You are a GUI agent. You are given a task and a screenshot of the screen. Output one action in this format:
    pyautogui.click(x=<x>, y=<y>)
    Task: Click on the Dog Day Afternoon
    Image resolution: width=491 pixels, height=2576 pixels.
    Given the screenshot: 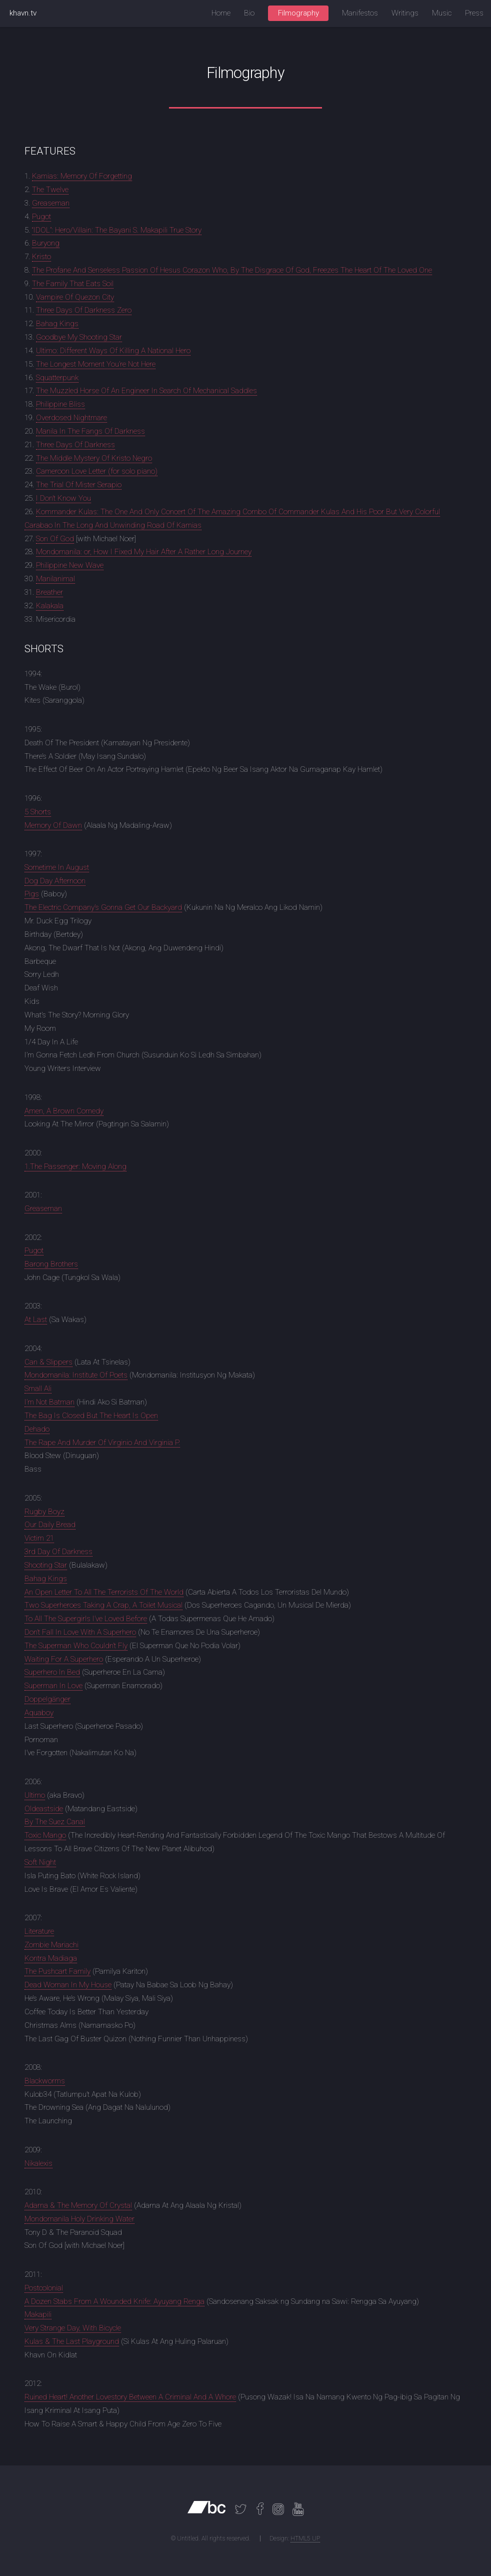 What is the action you would take?
    pyautogui.click(x=55, y=880)
    